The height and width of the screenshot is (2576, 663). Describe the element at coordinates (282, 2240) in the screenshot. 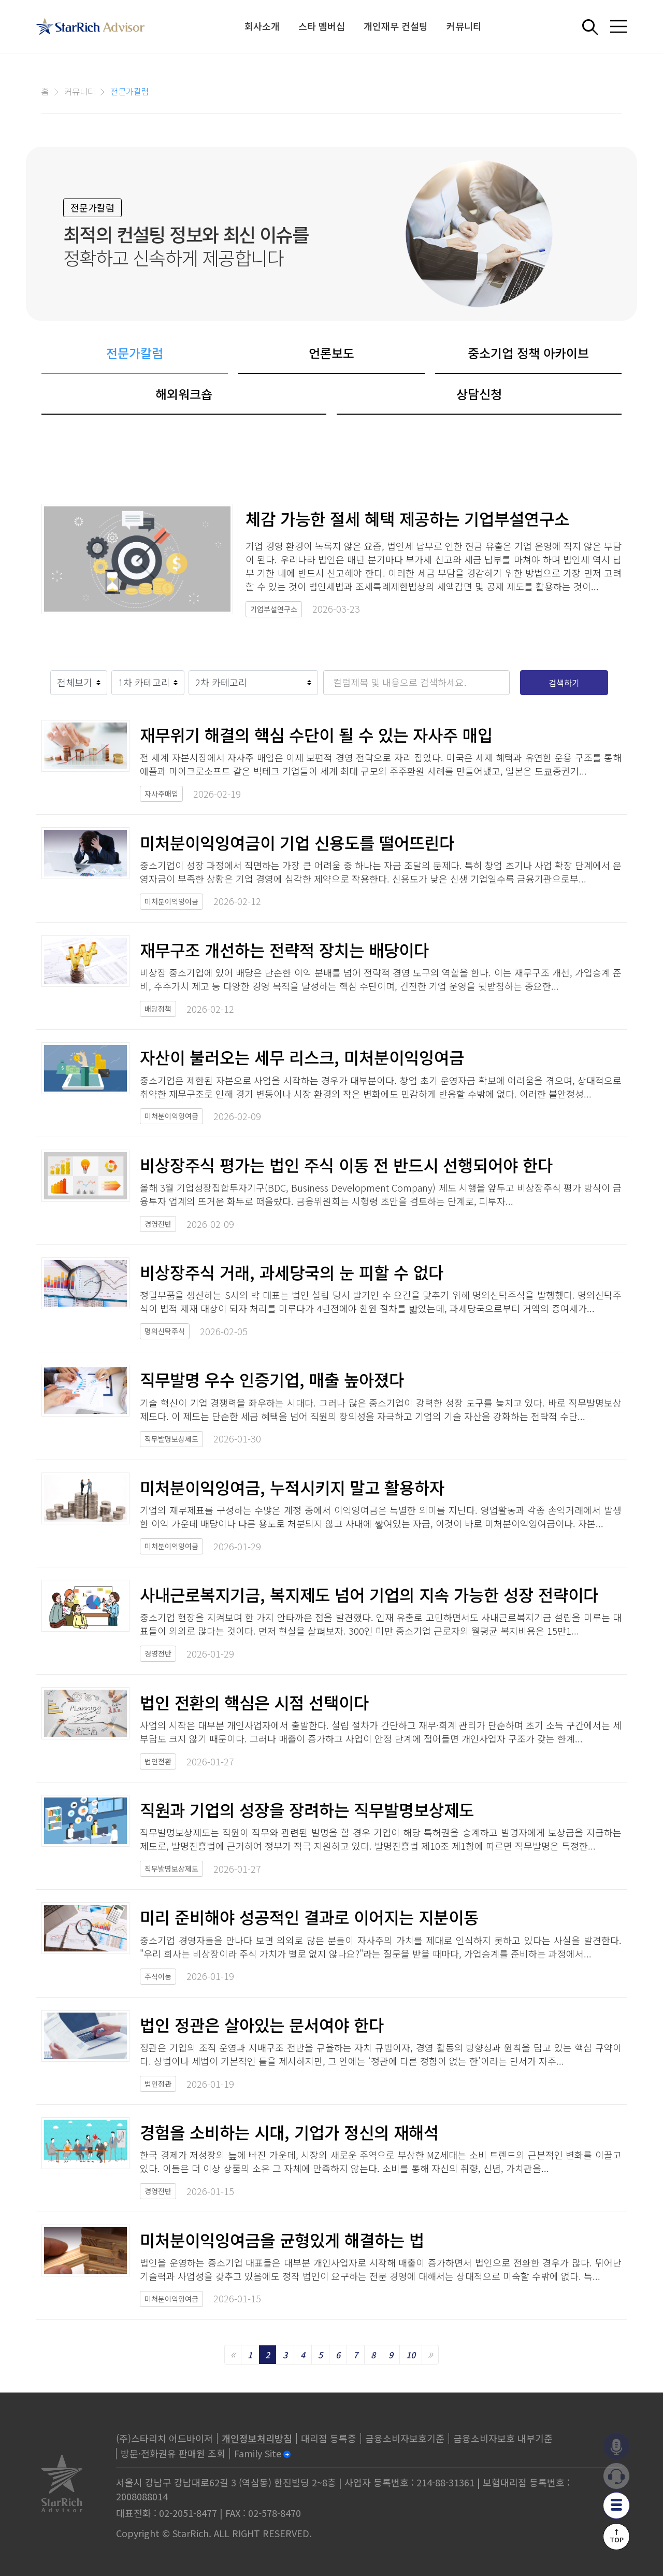

I see `미처분이익잉여금을 균형있게 해결하는 법​​` at that location.